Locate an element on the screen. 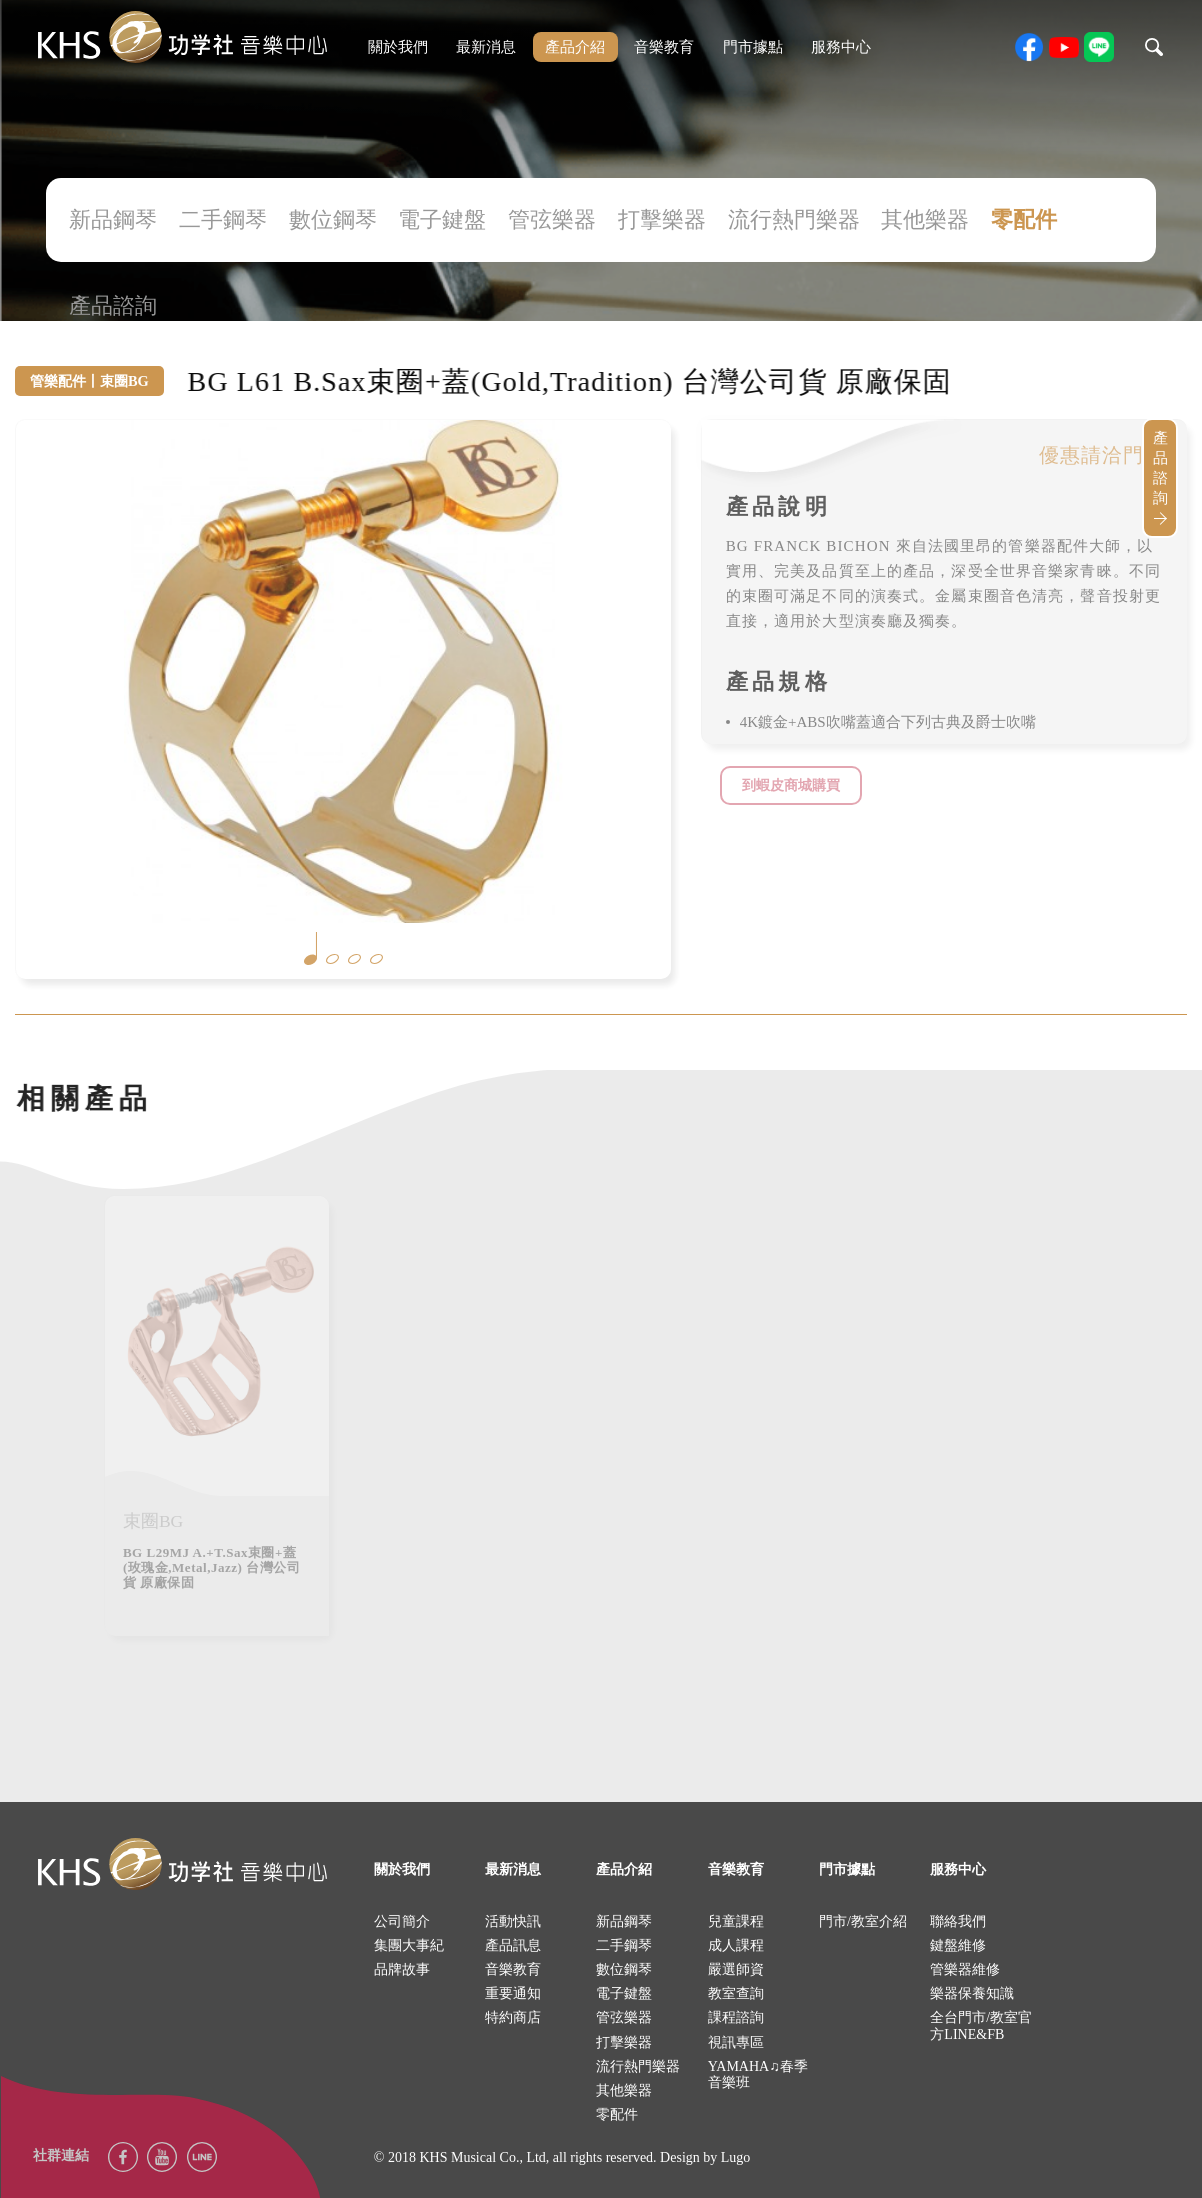 The height and width of the screenshot is (2198, 1202). 兒童課程 is located at coordinates (736, 1921).